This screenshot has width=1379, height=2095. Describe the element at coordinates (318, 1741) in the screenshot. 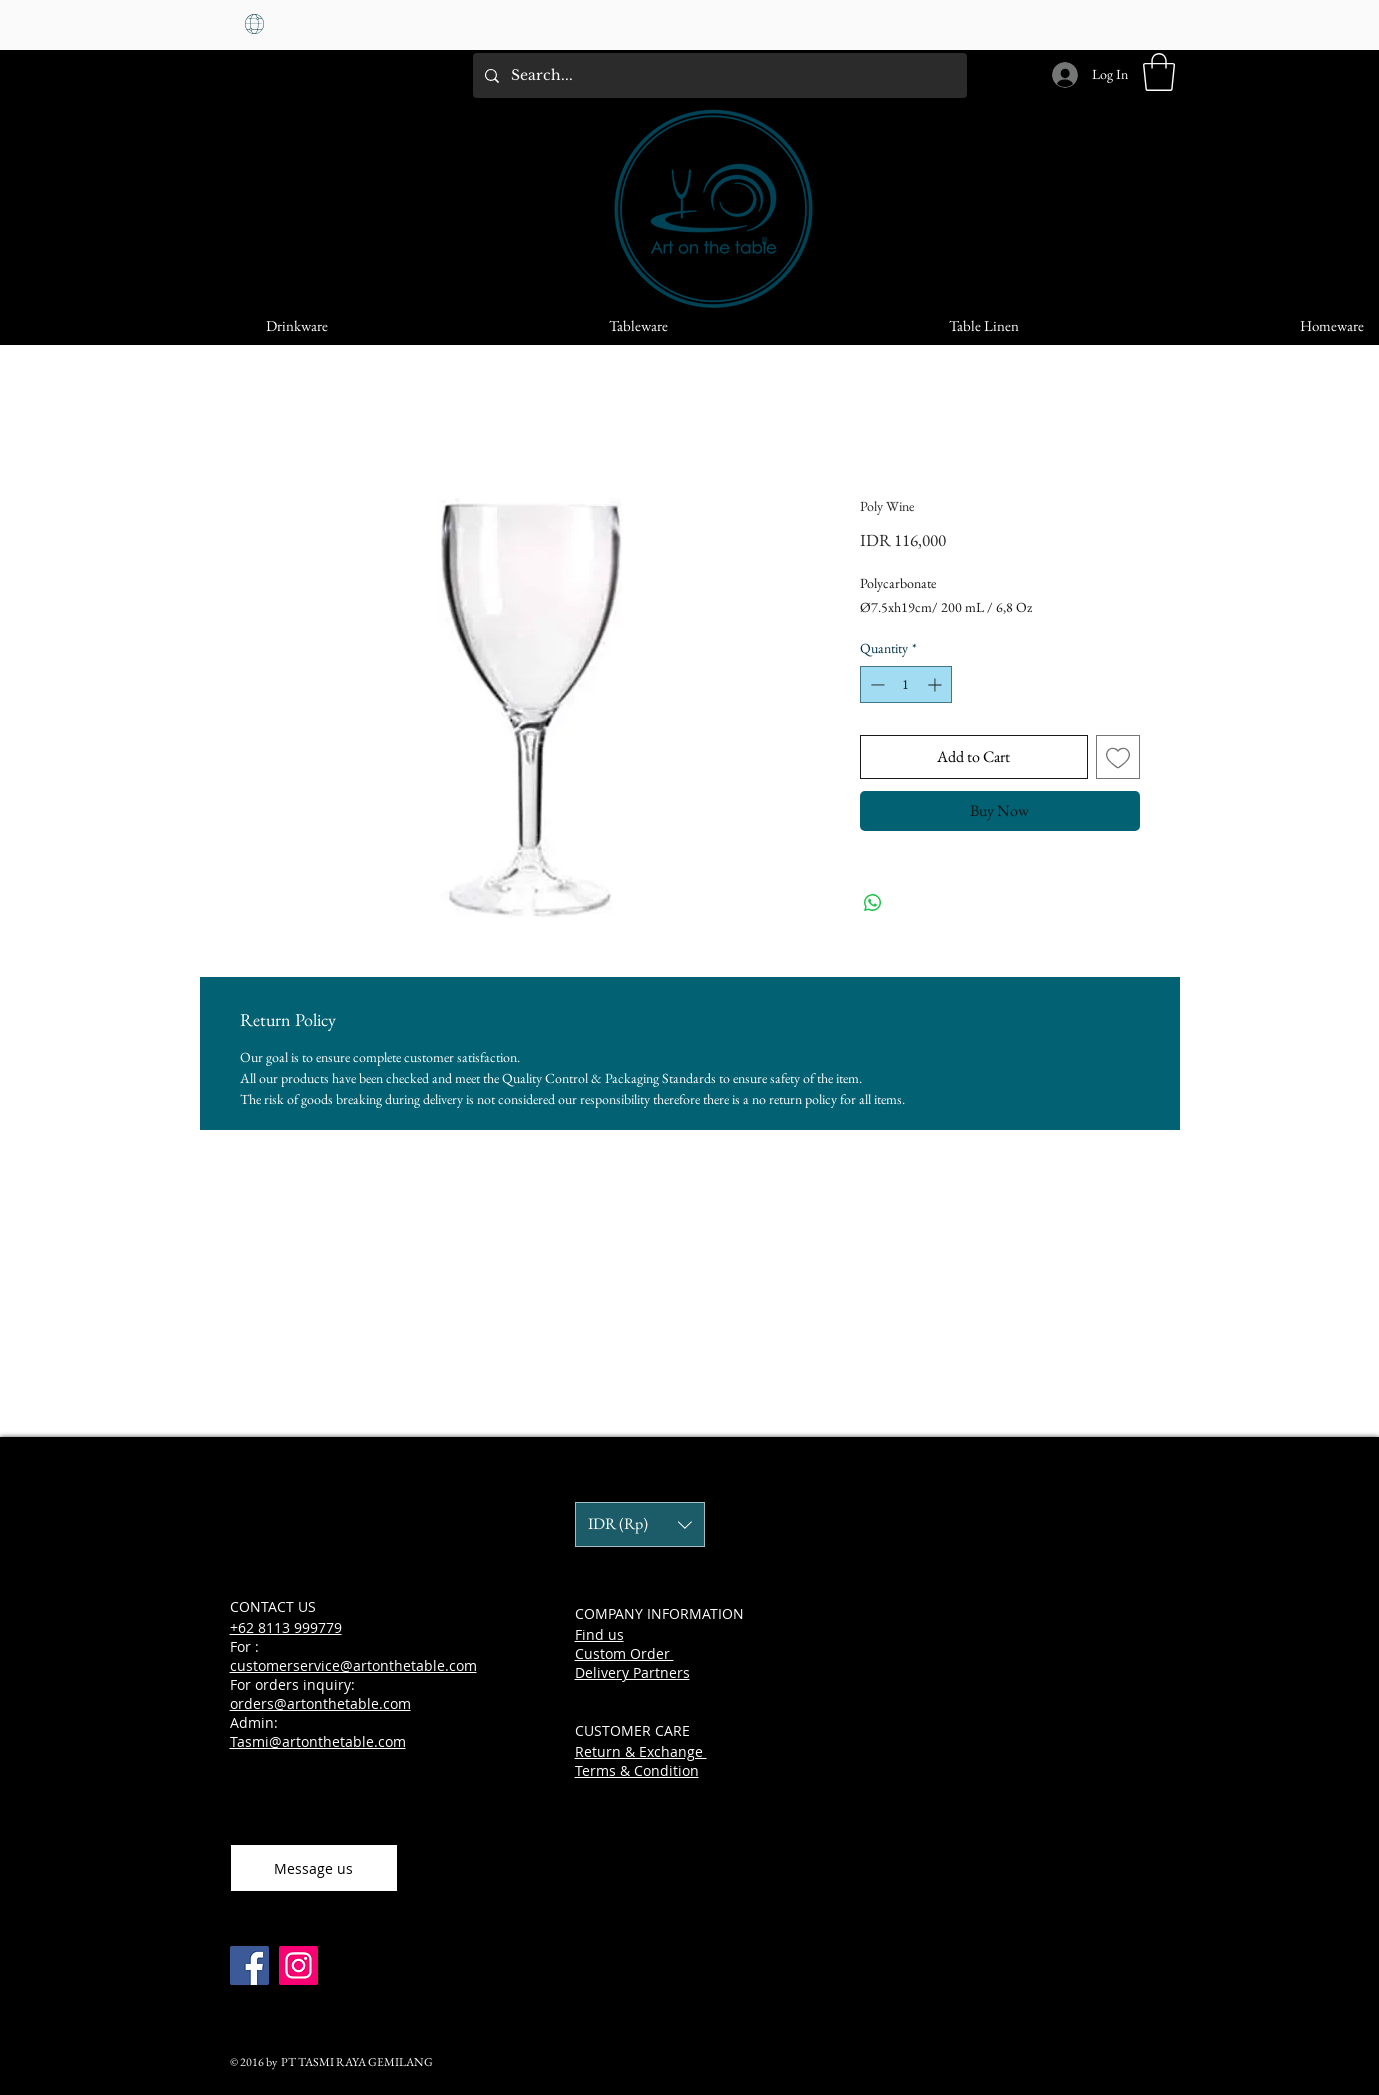

I see `Tasmi@artonthetable.com` at that location.